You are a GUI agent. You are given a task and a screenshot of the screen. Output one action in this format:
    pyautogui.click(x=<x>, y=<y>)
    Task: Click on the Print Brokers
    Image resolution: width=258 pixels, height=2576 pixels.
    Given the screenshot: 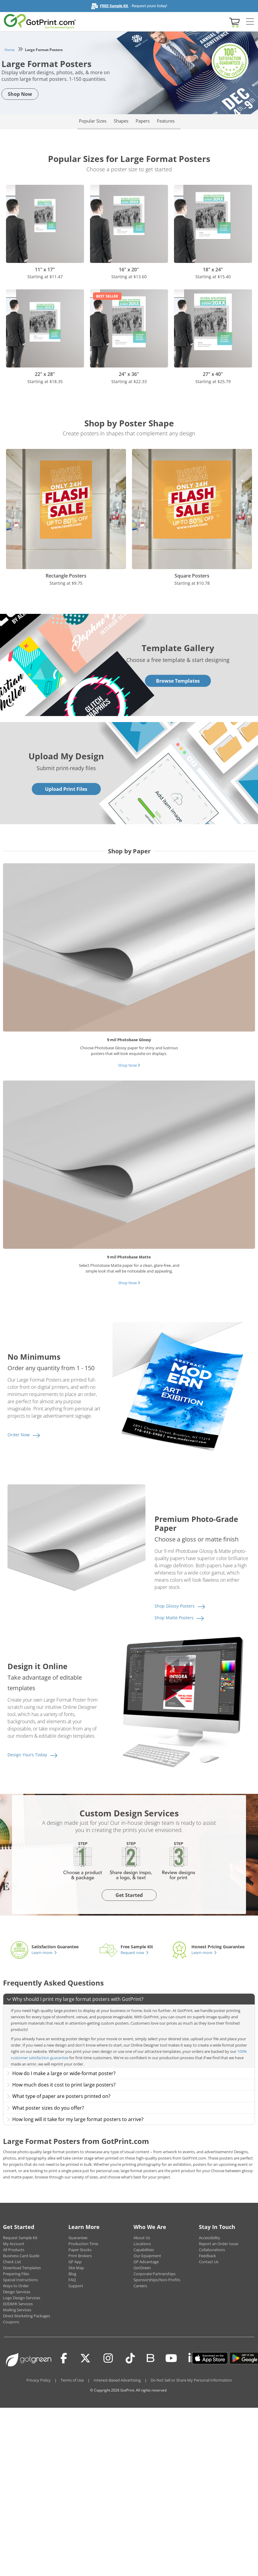 What is the action you would take?
    pyautogui.click(x=80, y=2255)
    